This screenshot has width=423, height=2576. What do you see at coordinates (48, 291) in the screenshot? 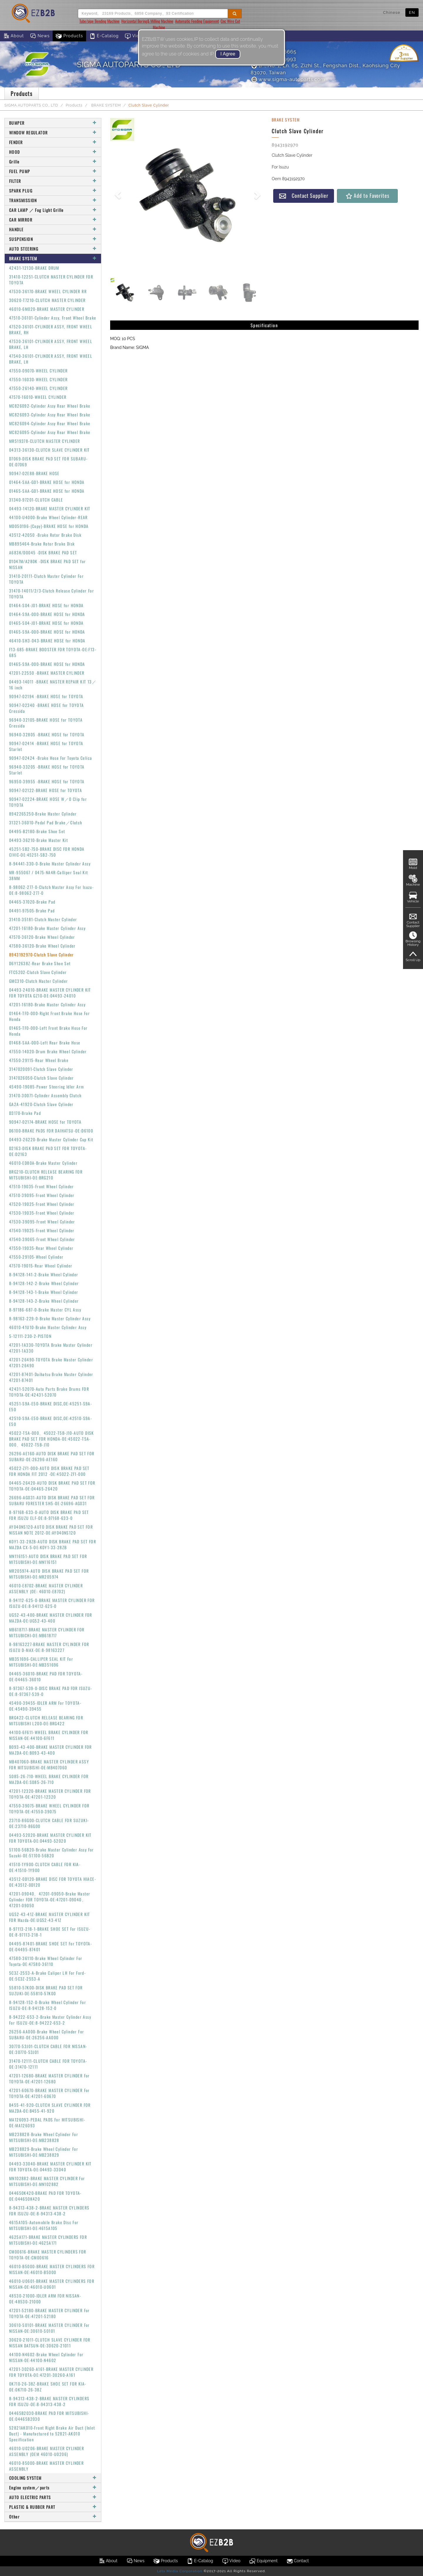
I see `47530-36170-BRAKE WHEEL CYLINDER RR` at bounding box center [48, 291].